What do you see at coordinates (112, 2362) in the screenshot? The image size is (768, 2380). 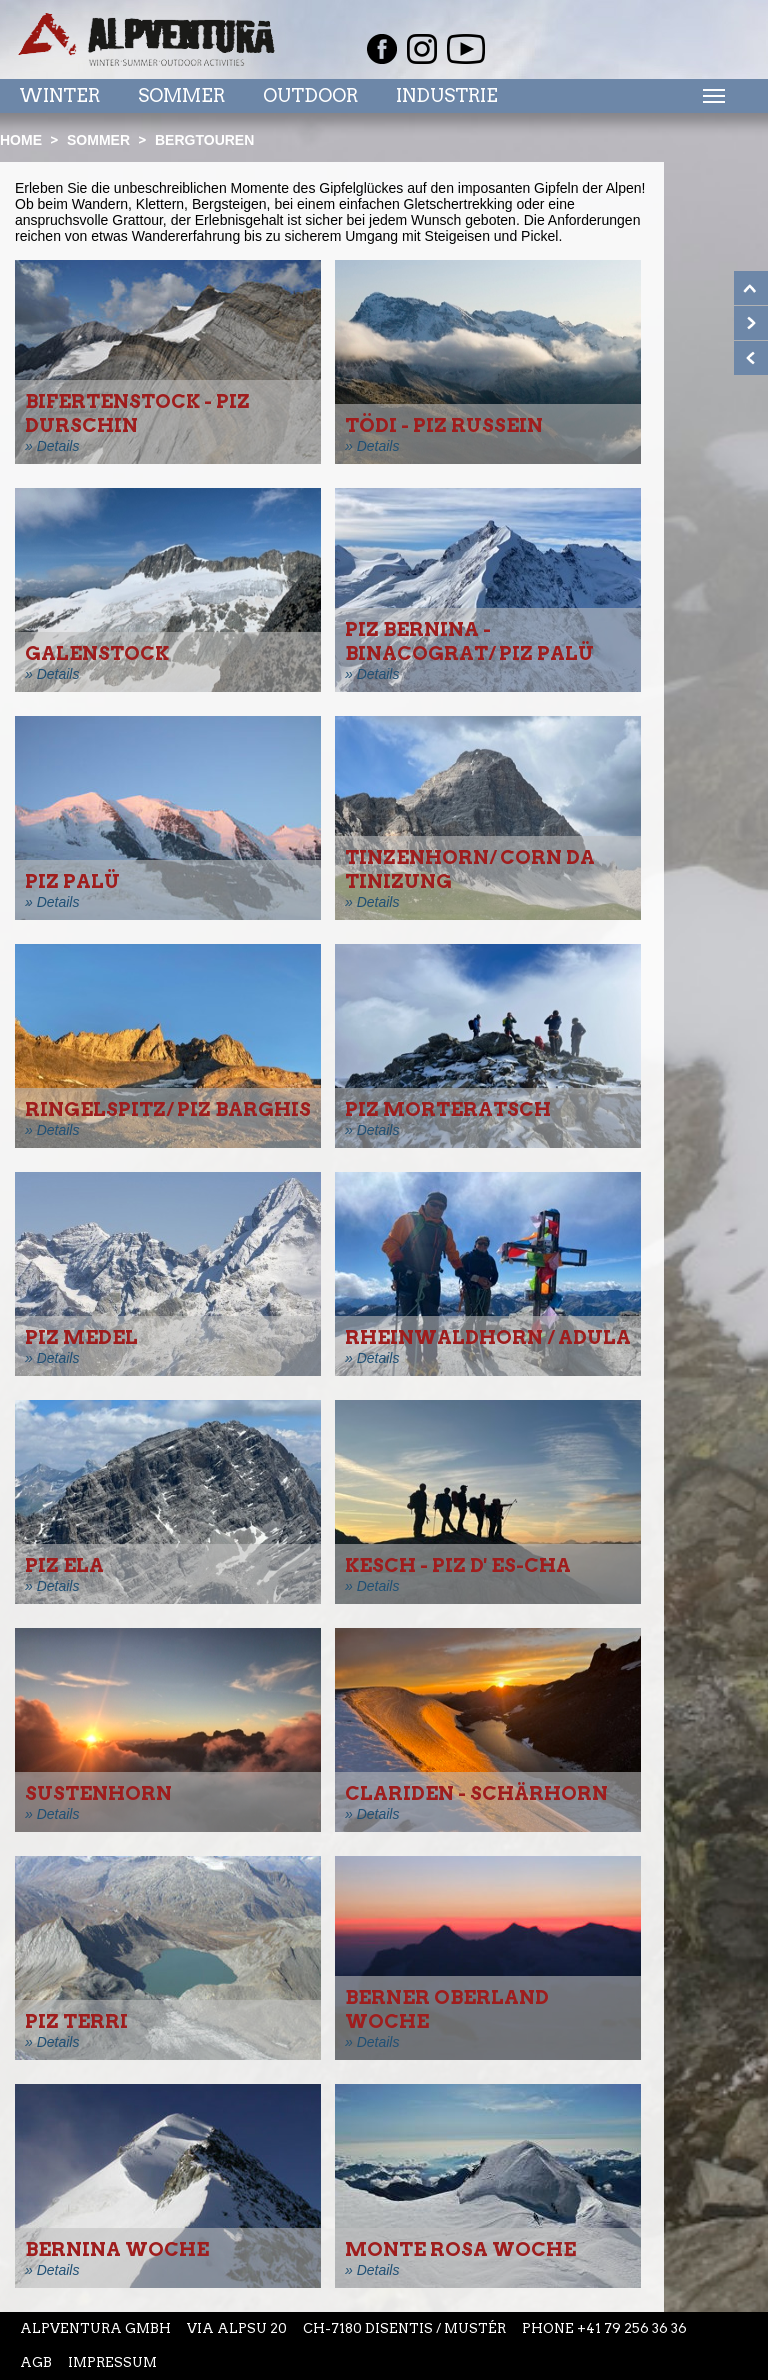 I see `Impressum` at bounding box center [112, 2362].